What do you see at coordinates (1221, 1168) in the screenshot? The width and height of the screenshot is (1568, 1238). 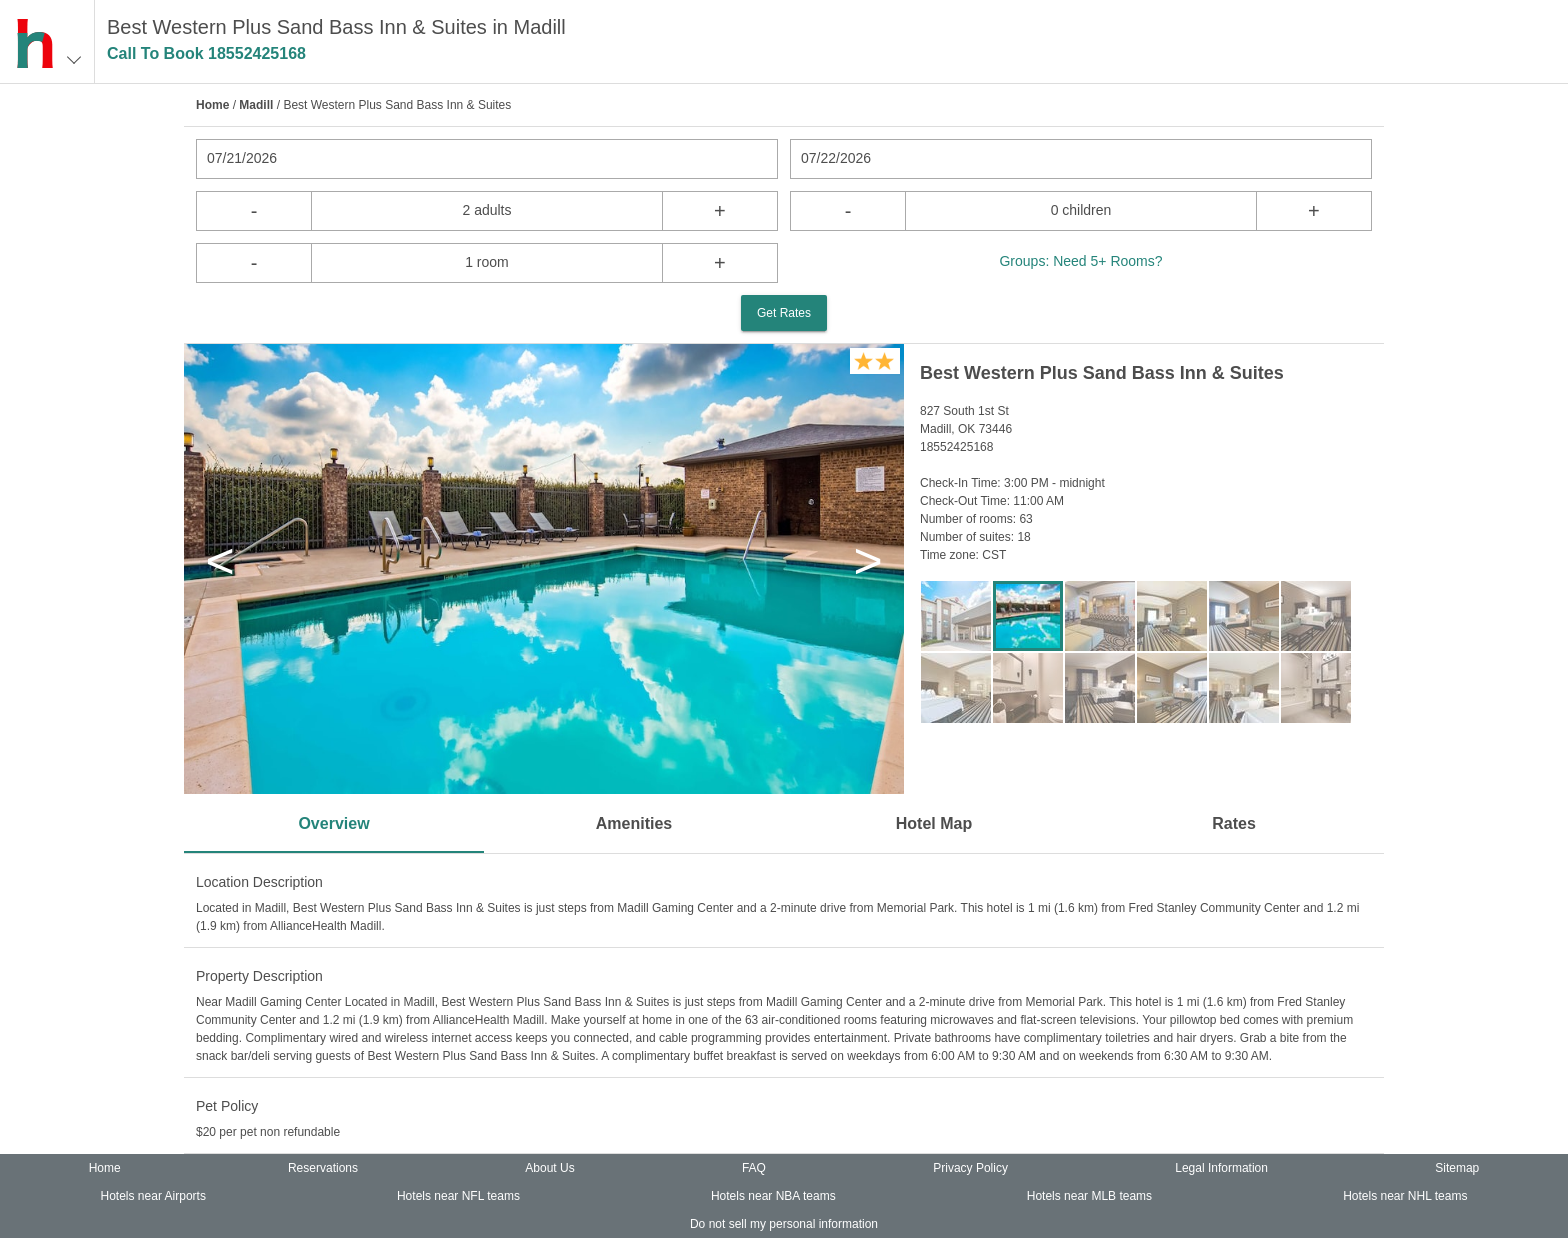 I see `Legal Information` at bounding box center [1221, 1168].